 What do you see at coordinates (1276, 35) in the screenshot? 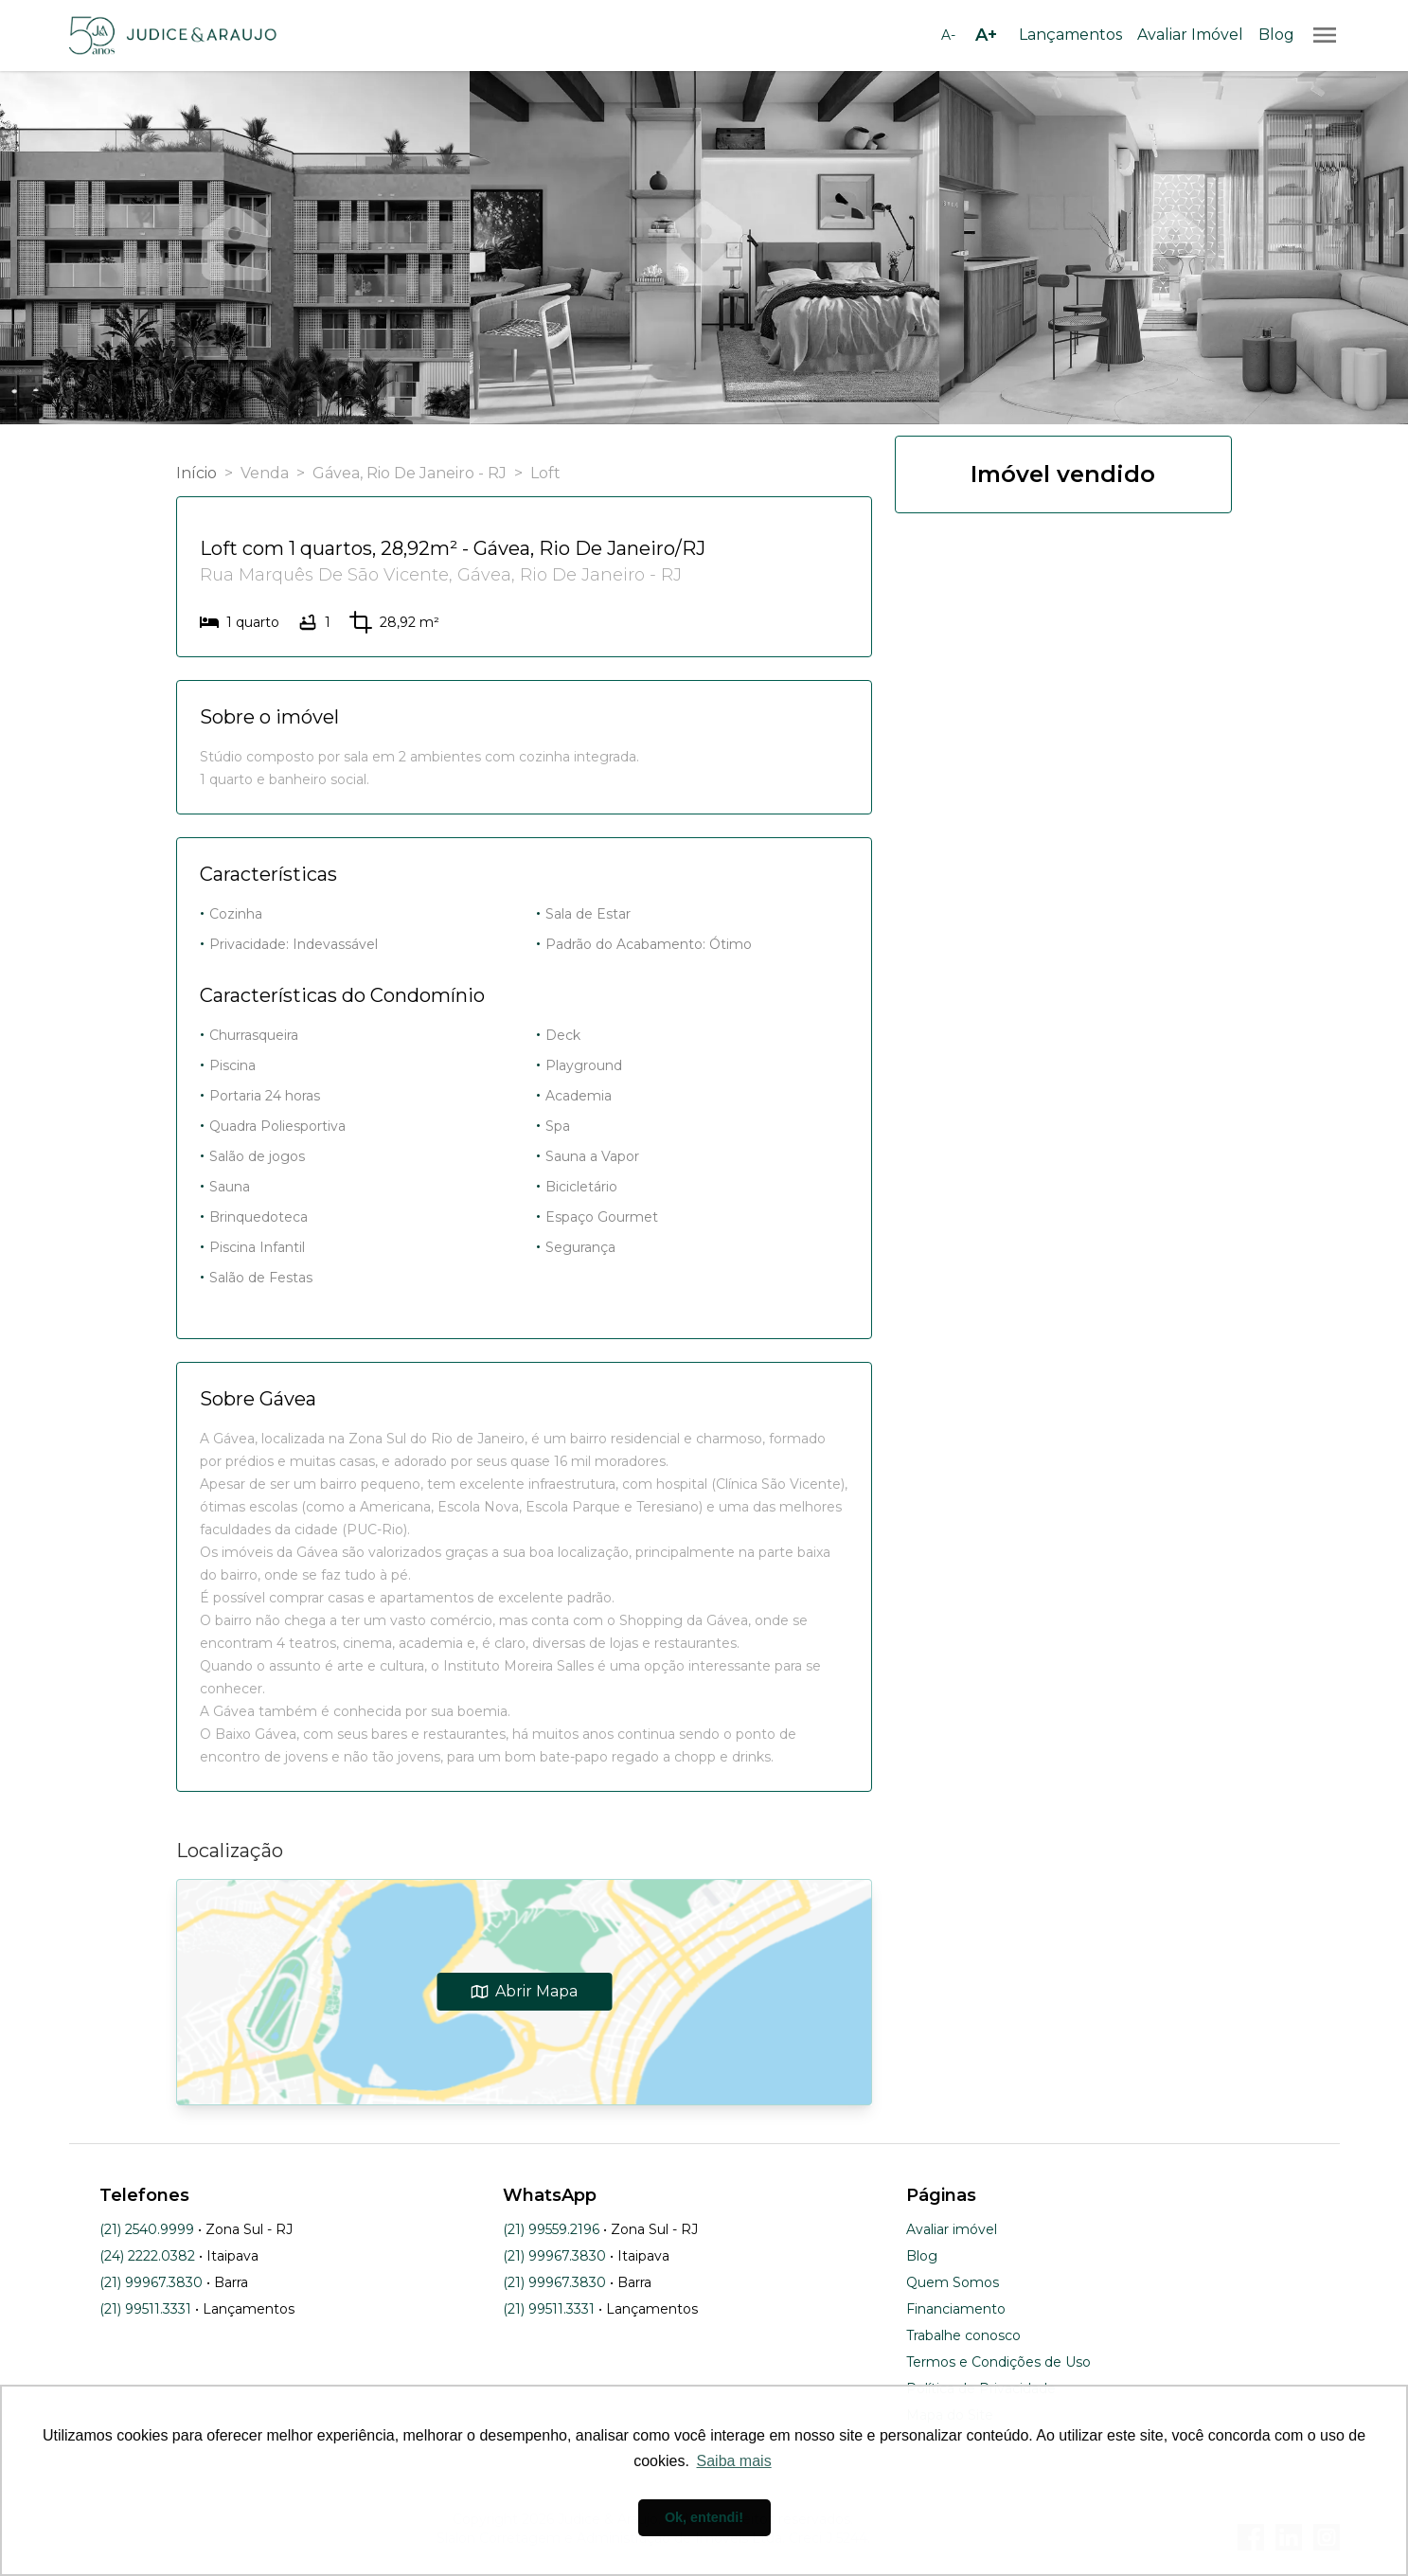
I see `Blog` at bounding box center [1276, 35].